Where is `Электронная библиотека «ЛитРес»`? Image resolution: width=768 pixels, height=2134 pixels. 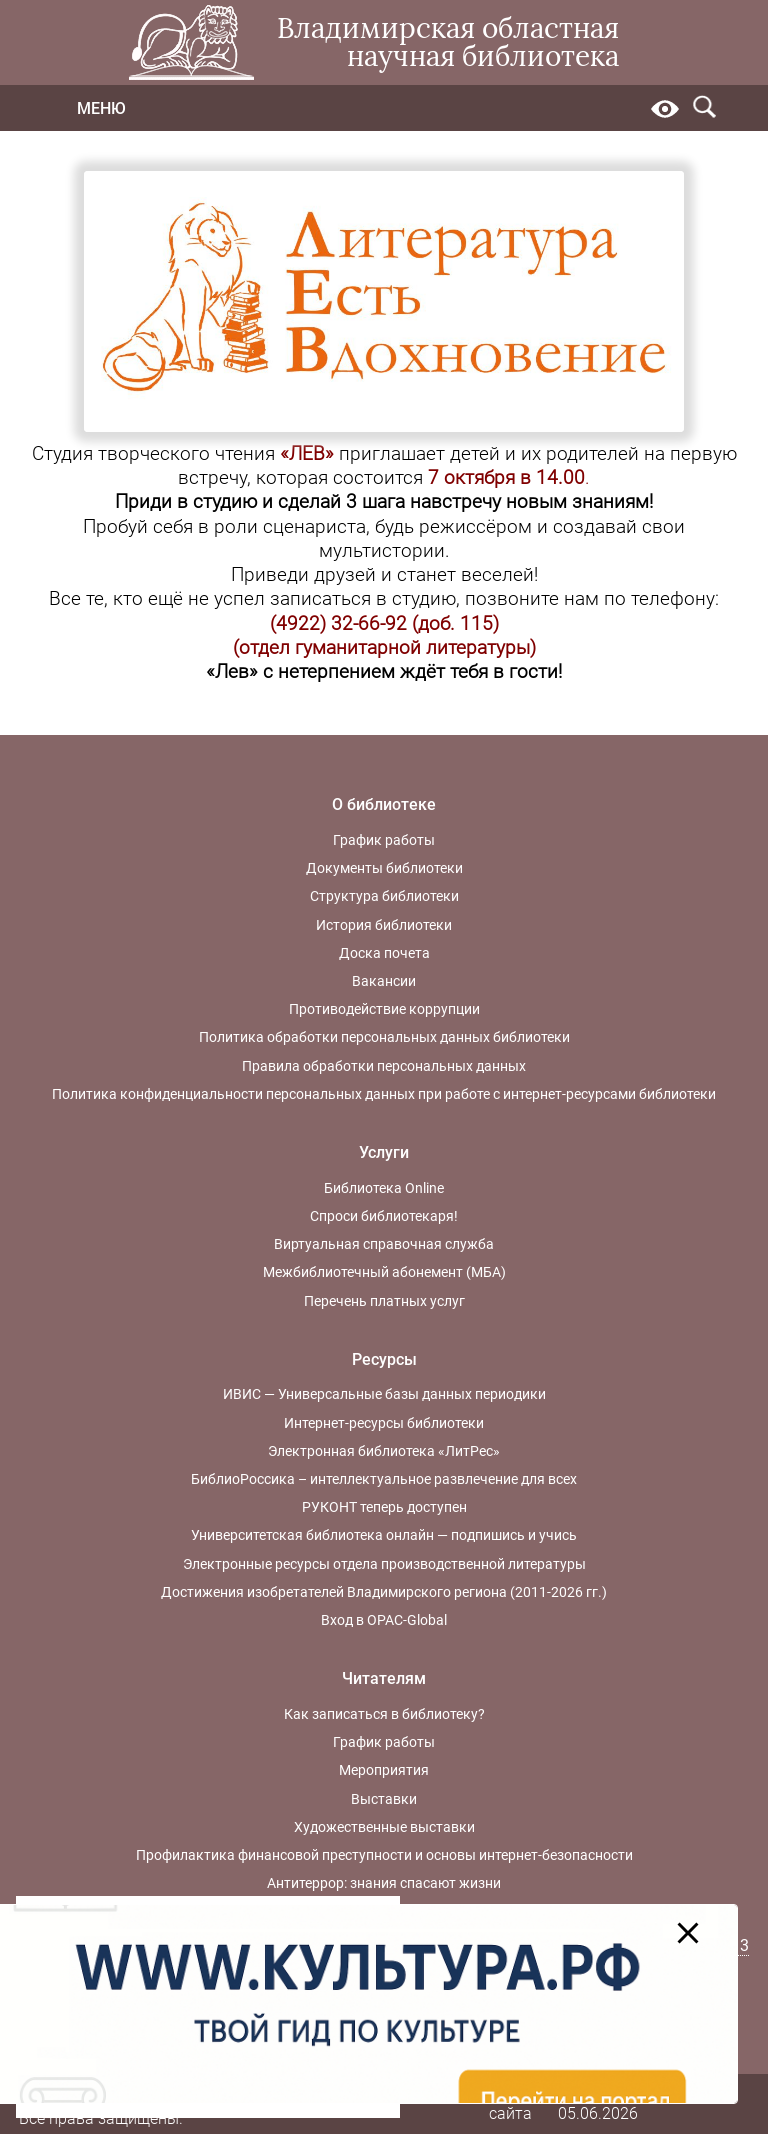 Электронная библиотека «ЛитРес» is located at coordinates (384, 1451).